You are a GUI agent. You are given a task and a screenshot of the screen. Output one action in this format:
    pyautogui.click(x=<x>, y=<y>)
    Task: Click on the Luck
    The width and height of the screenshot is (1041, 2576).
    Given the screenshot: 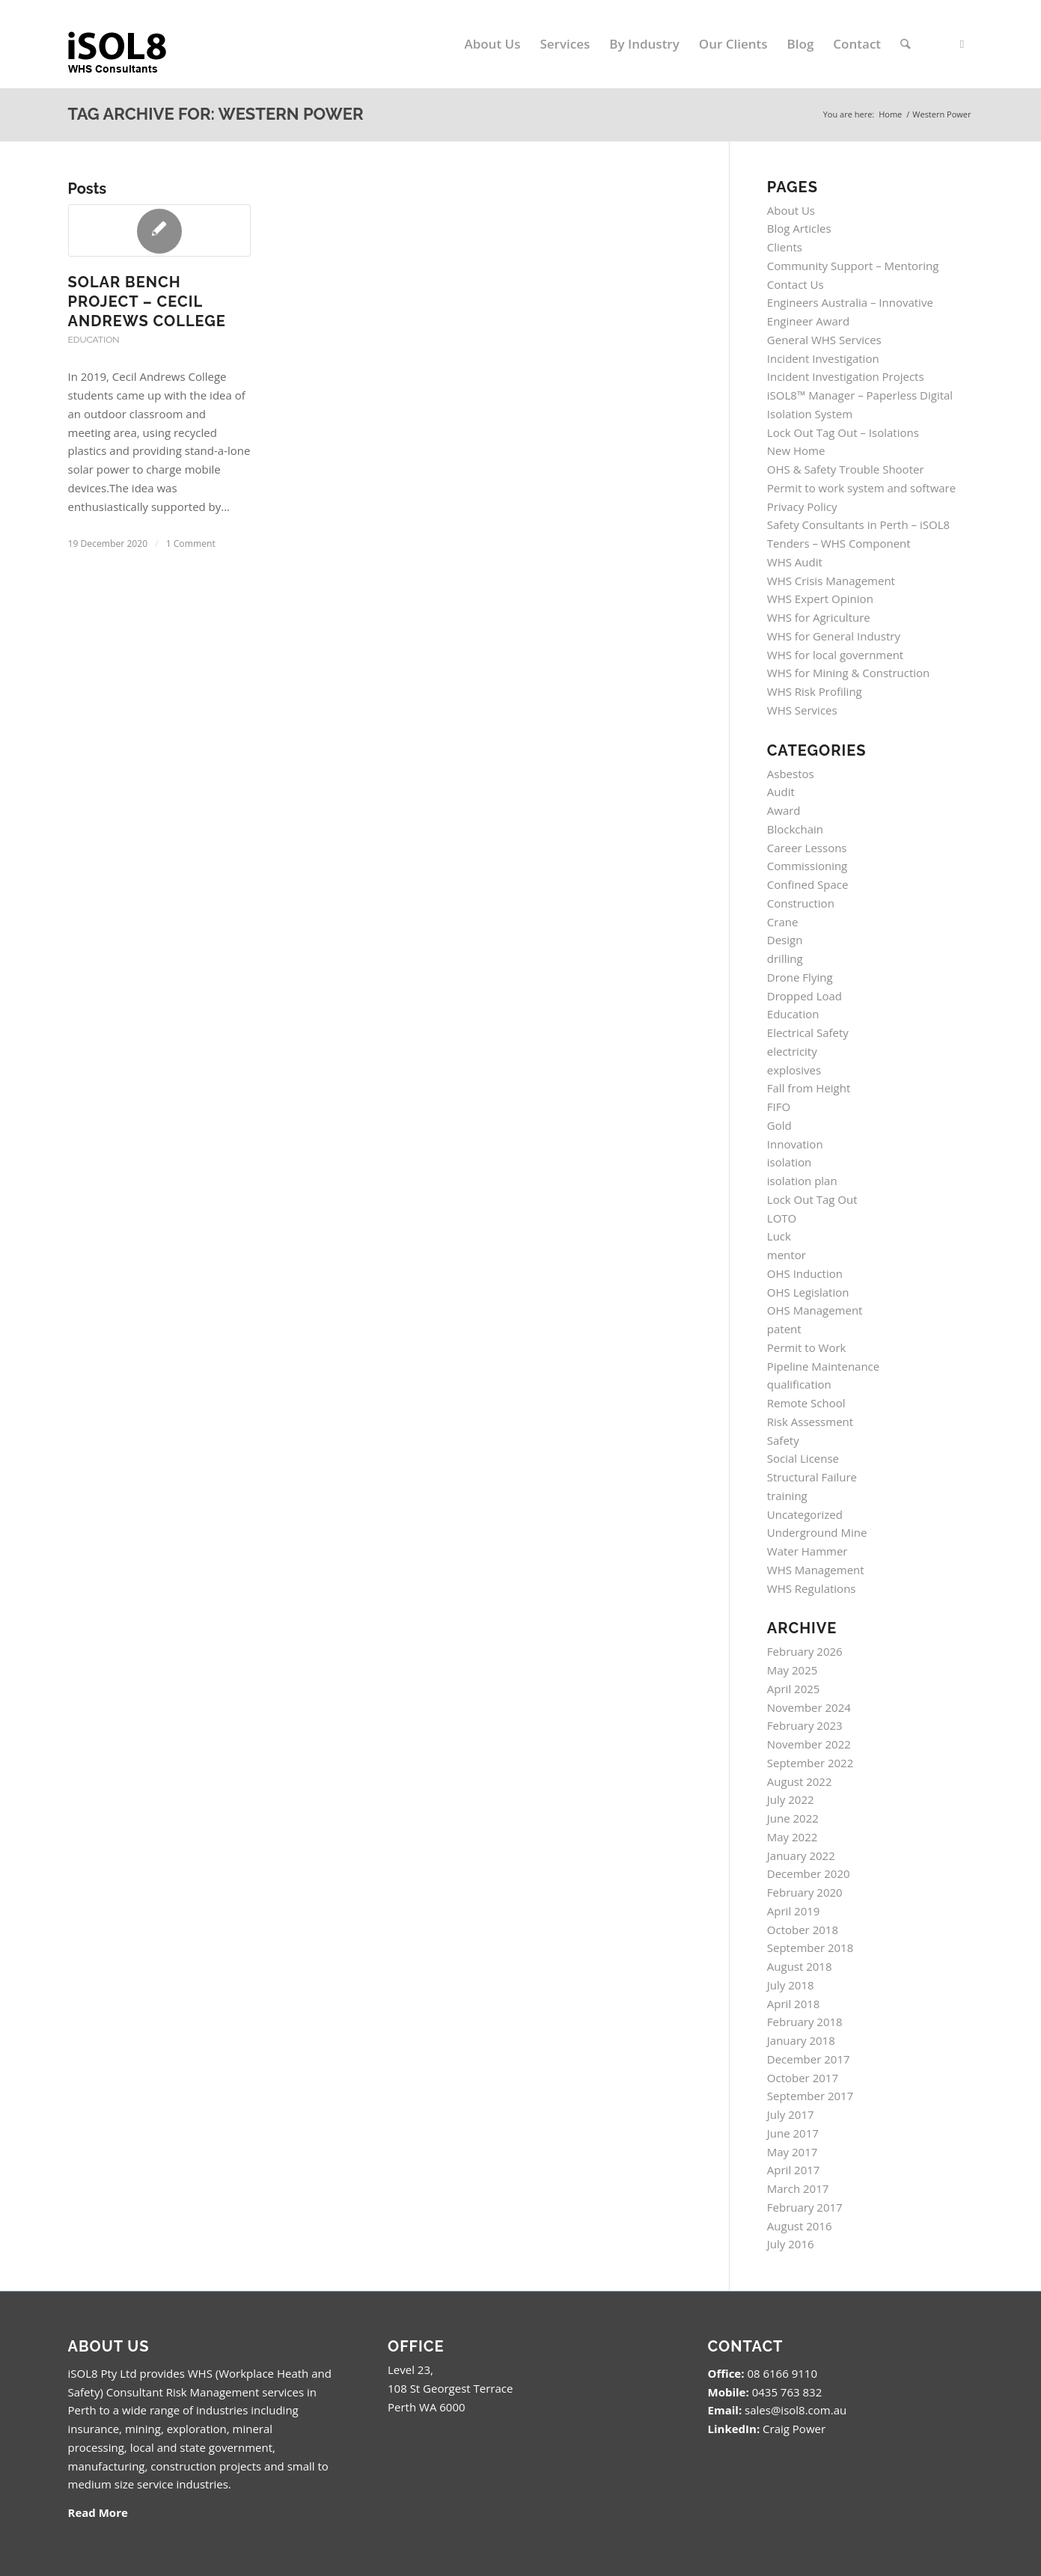 What is the action you would take?
    pyautogui.click(x=779, y=1236)
    